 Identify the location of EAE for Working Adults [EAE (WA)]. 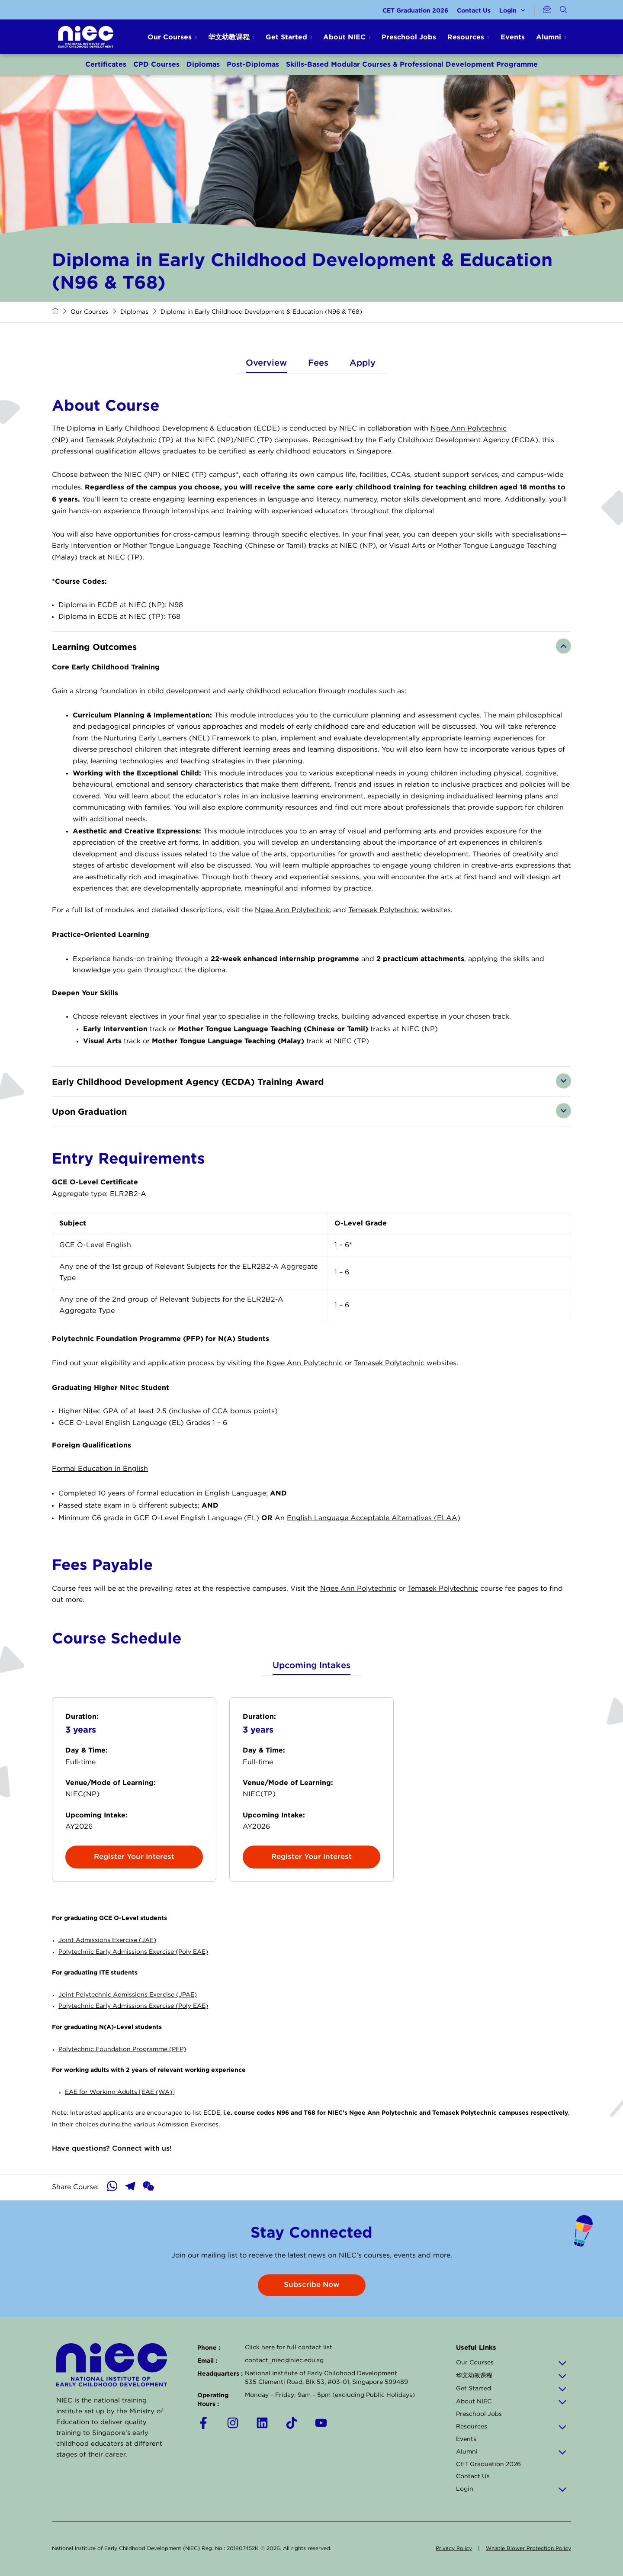
(120, 2092).